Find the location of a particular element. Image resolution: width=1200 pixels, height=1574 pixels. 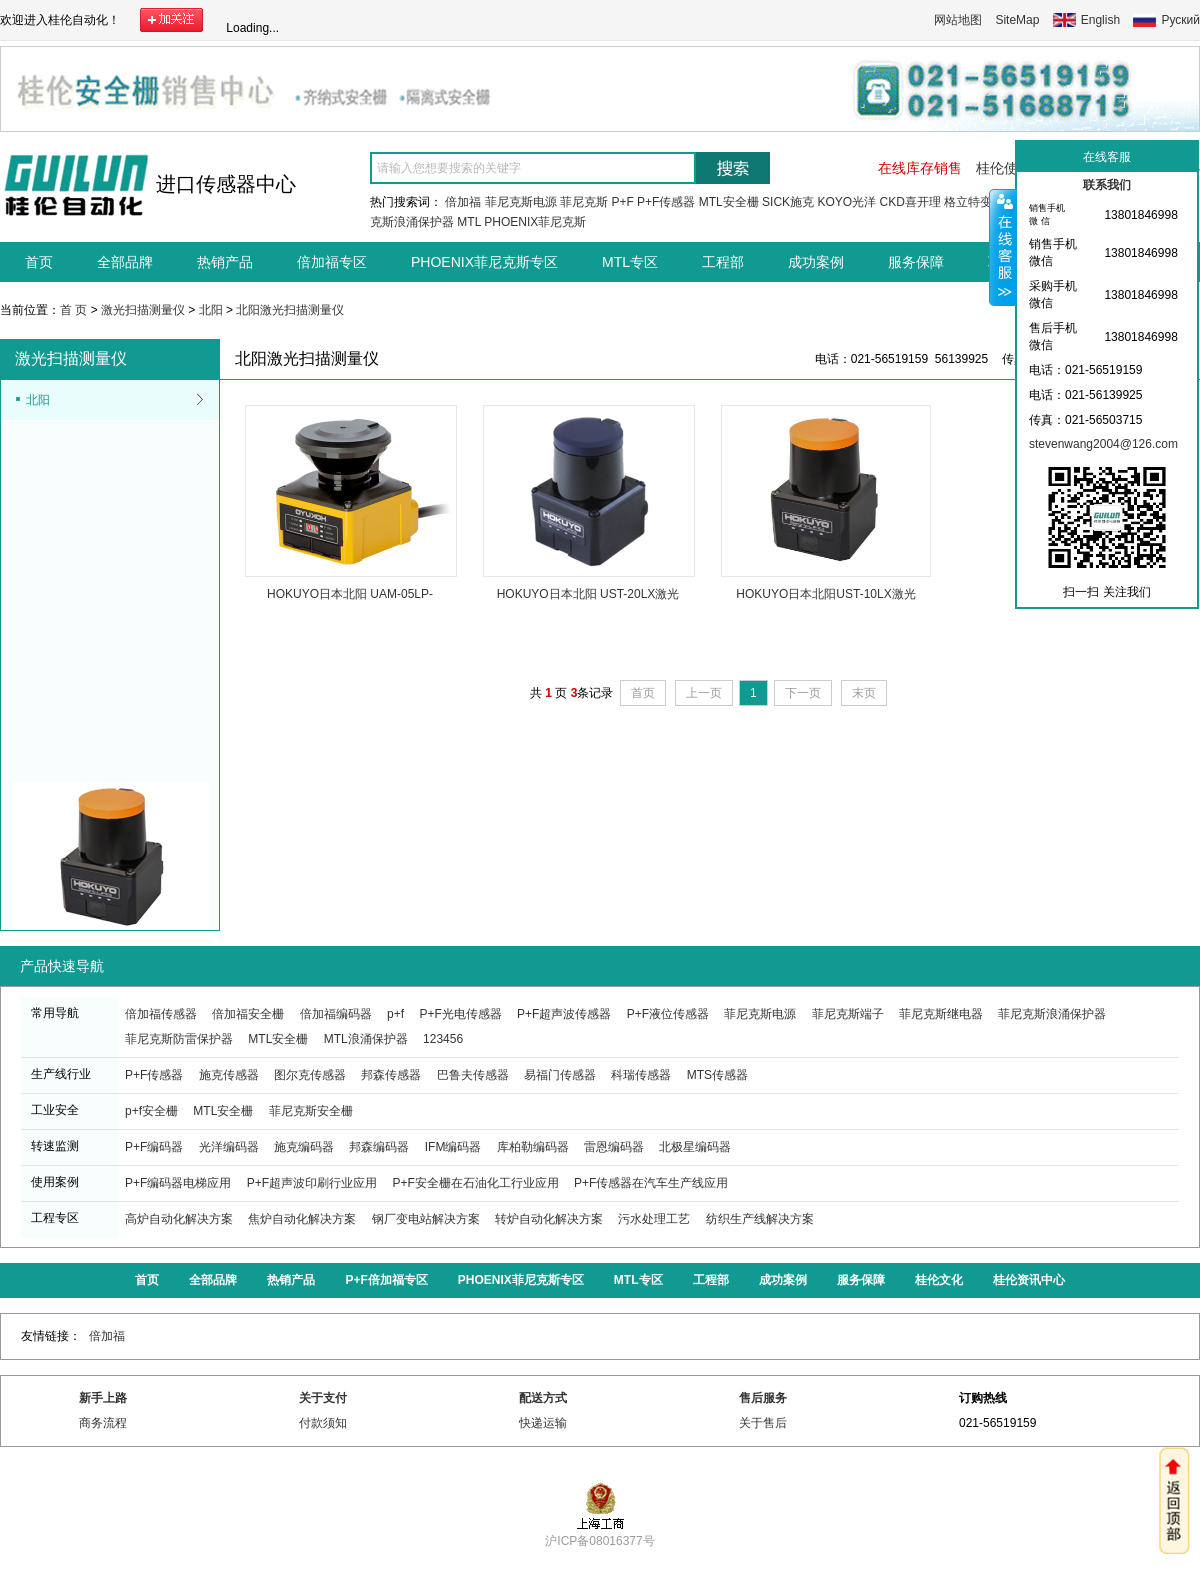

菲尼克斯安全栅 is located at coordinates (311, 1111).